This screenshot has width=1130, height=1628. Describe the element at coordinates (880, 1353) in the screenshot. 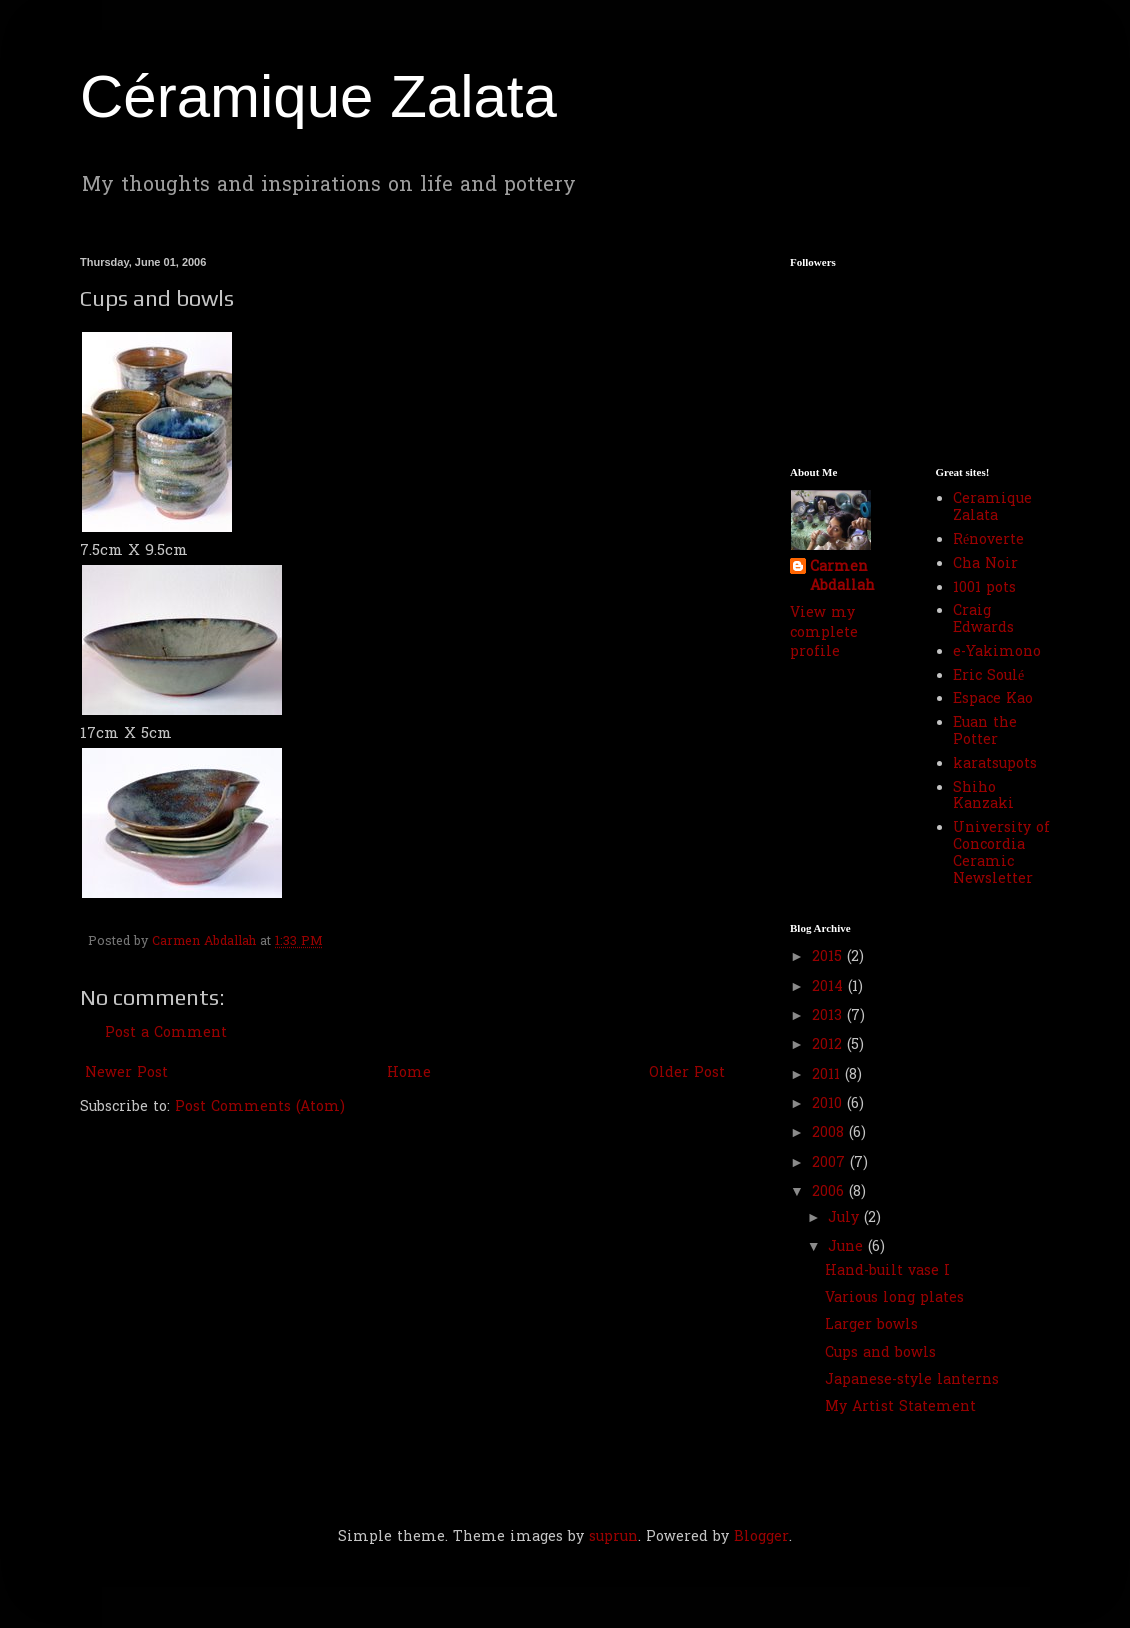

I see `Cups and bowls` at that location.